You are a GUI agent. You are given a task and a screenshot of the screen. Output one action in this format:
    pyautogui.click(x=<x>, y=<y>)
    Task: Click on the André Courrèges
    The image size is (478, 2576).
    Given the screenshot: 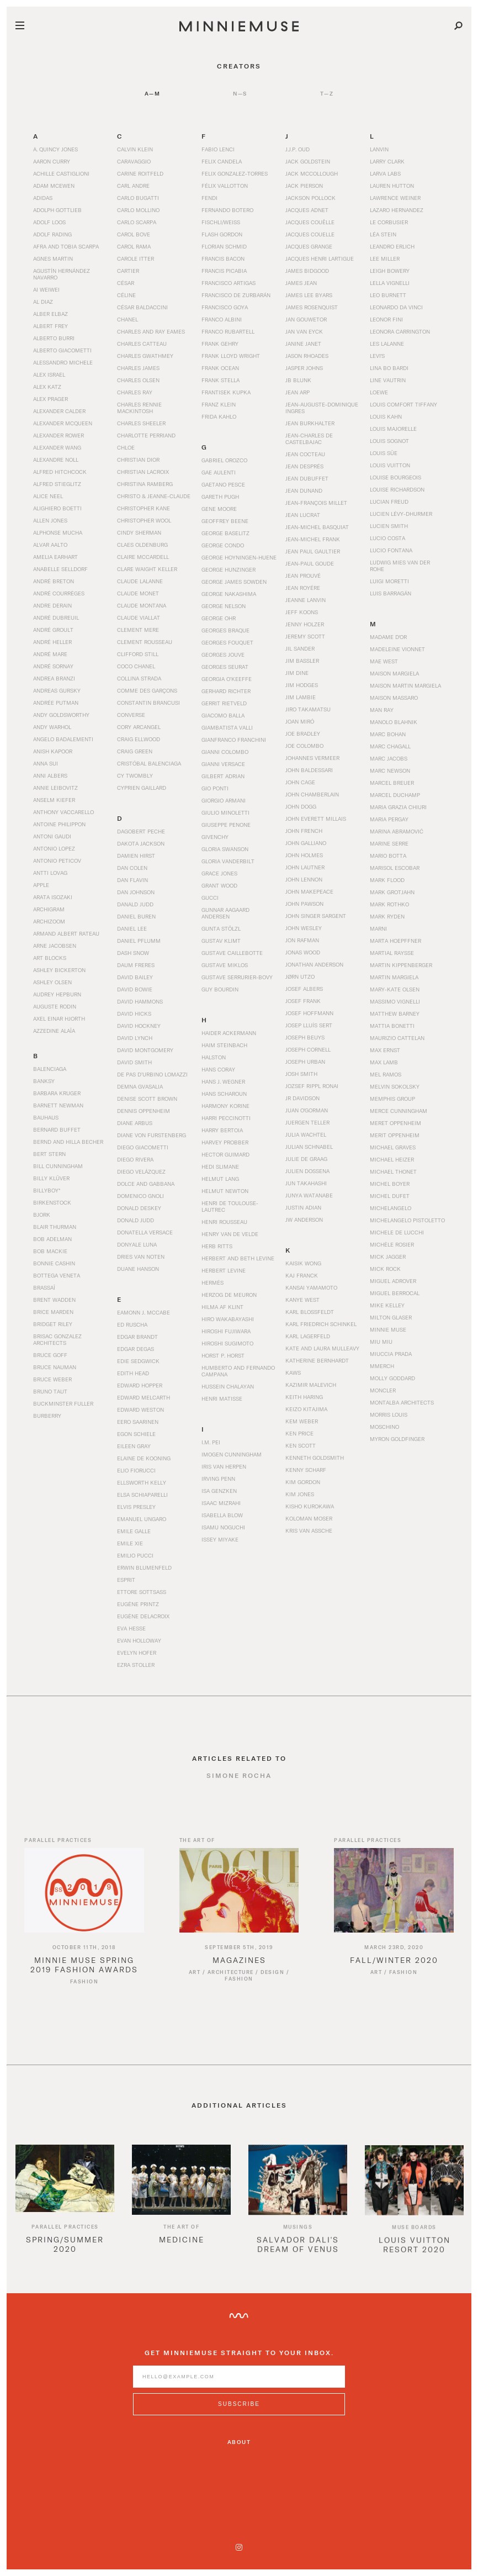 What is the action you would take?
    pyautogui.click(x=58, y=593)
    